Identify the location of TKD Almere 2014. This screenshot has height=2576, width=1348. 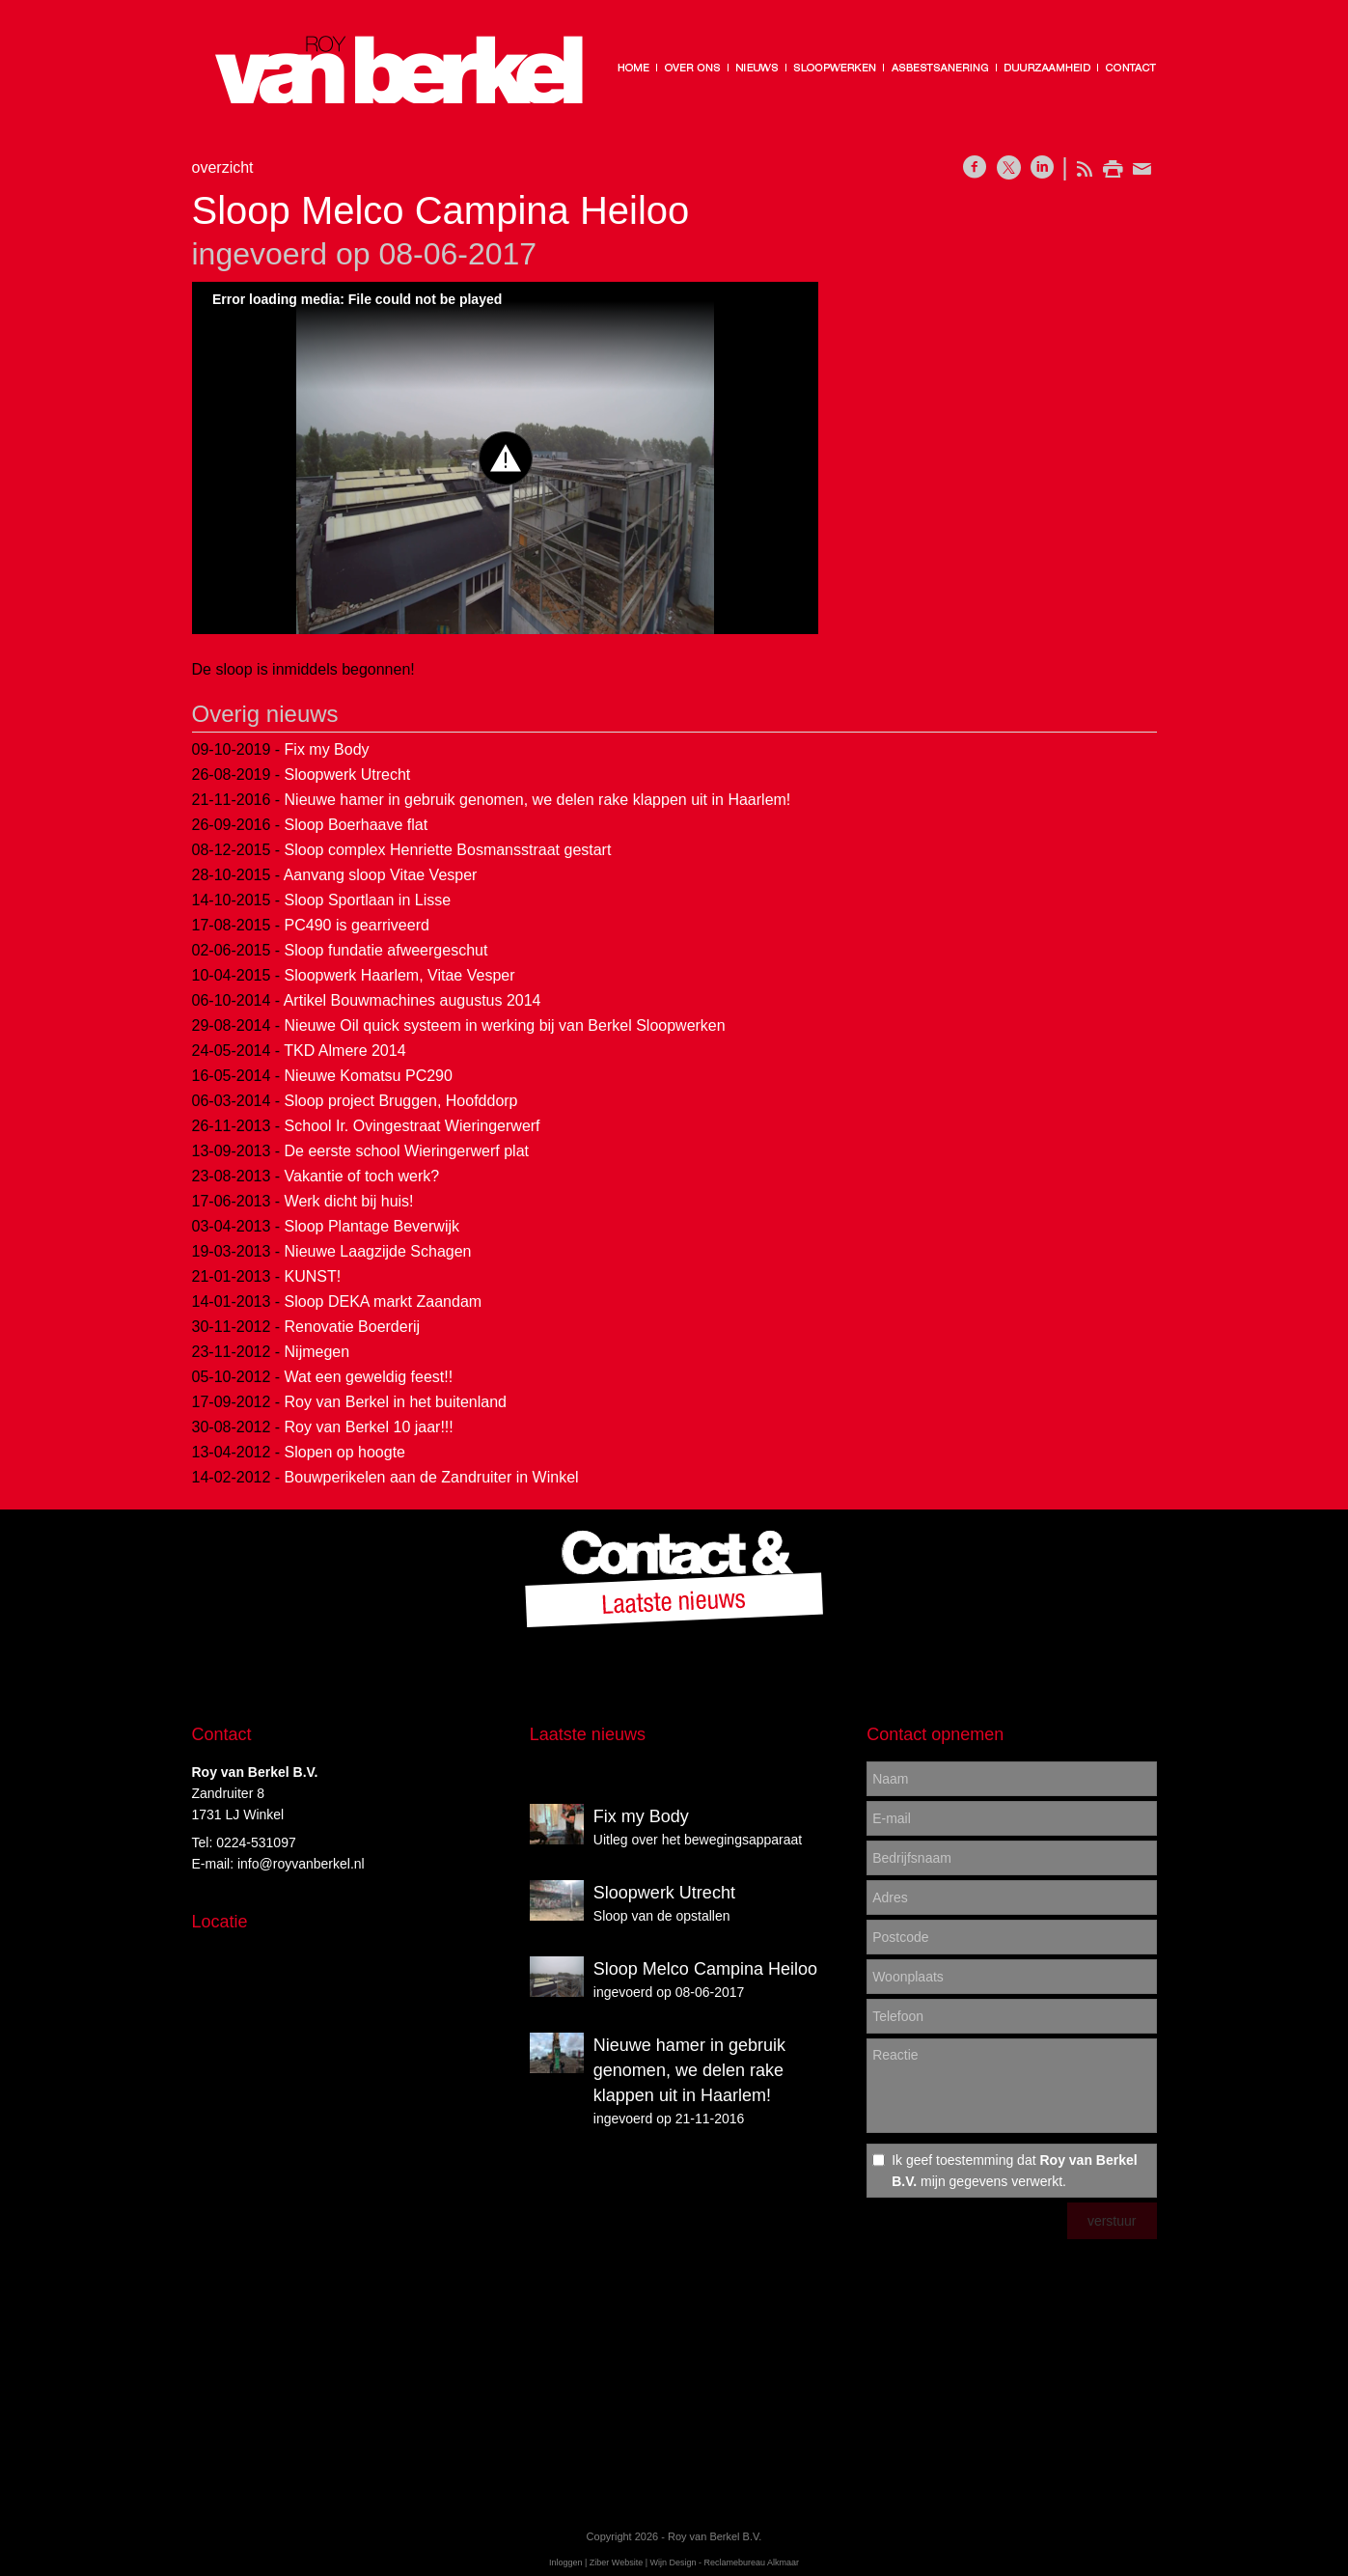
(344, 1050).